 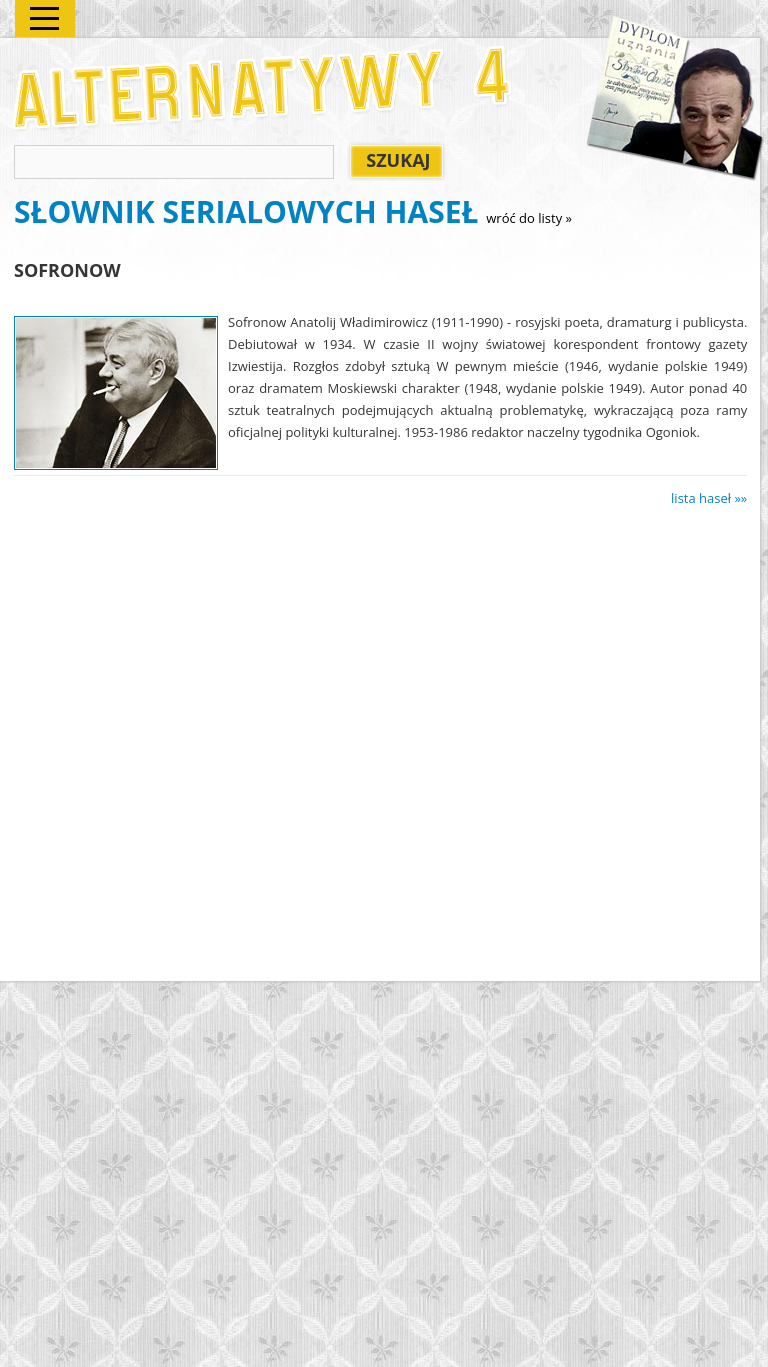 What do you see at coordinates (263, 87) in the screenshot?
I see `Alternatywy 4` at bounding box center [263, 87].